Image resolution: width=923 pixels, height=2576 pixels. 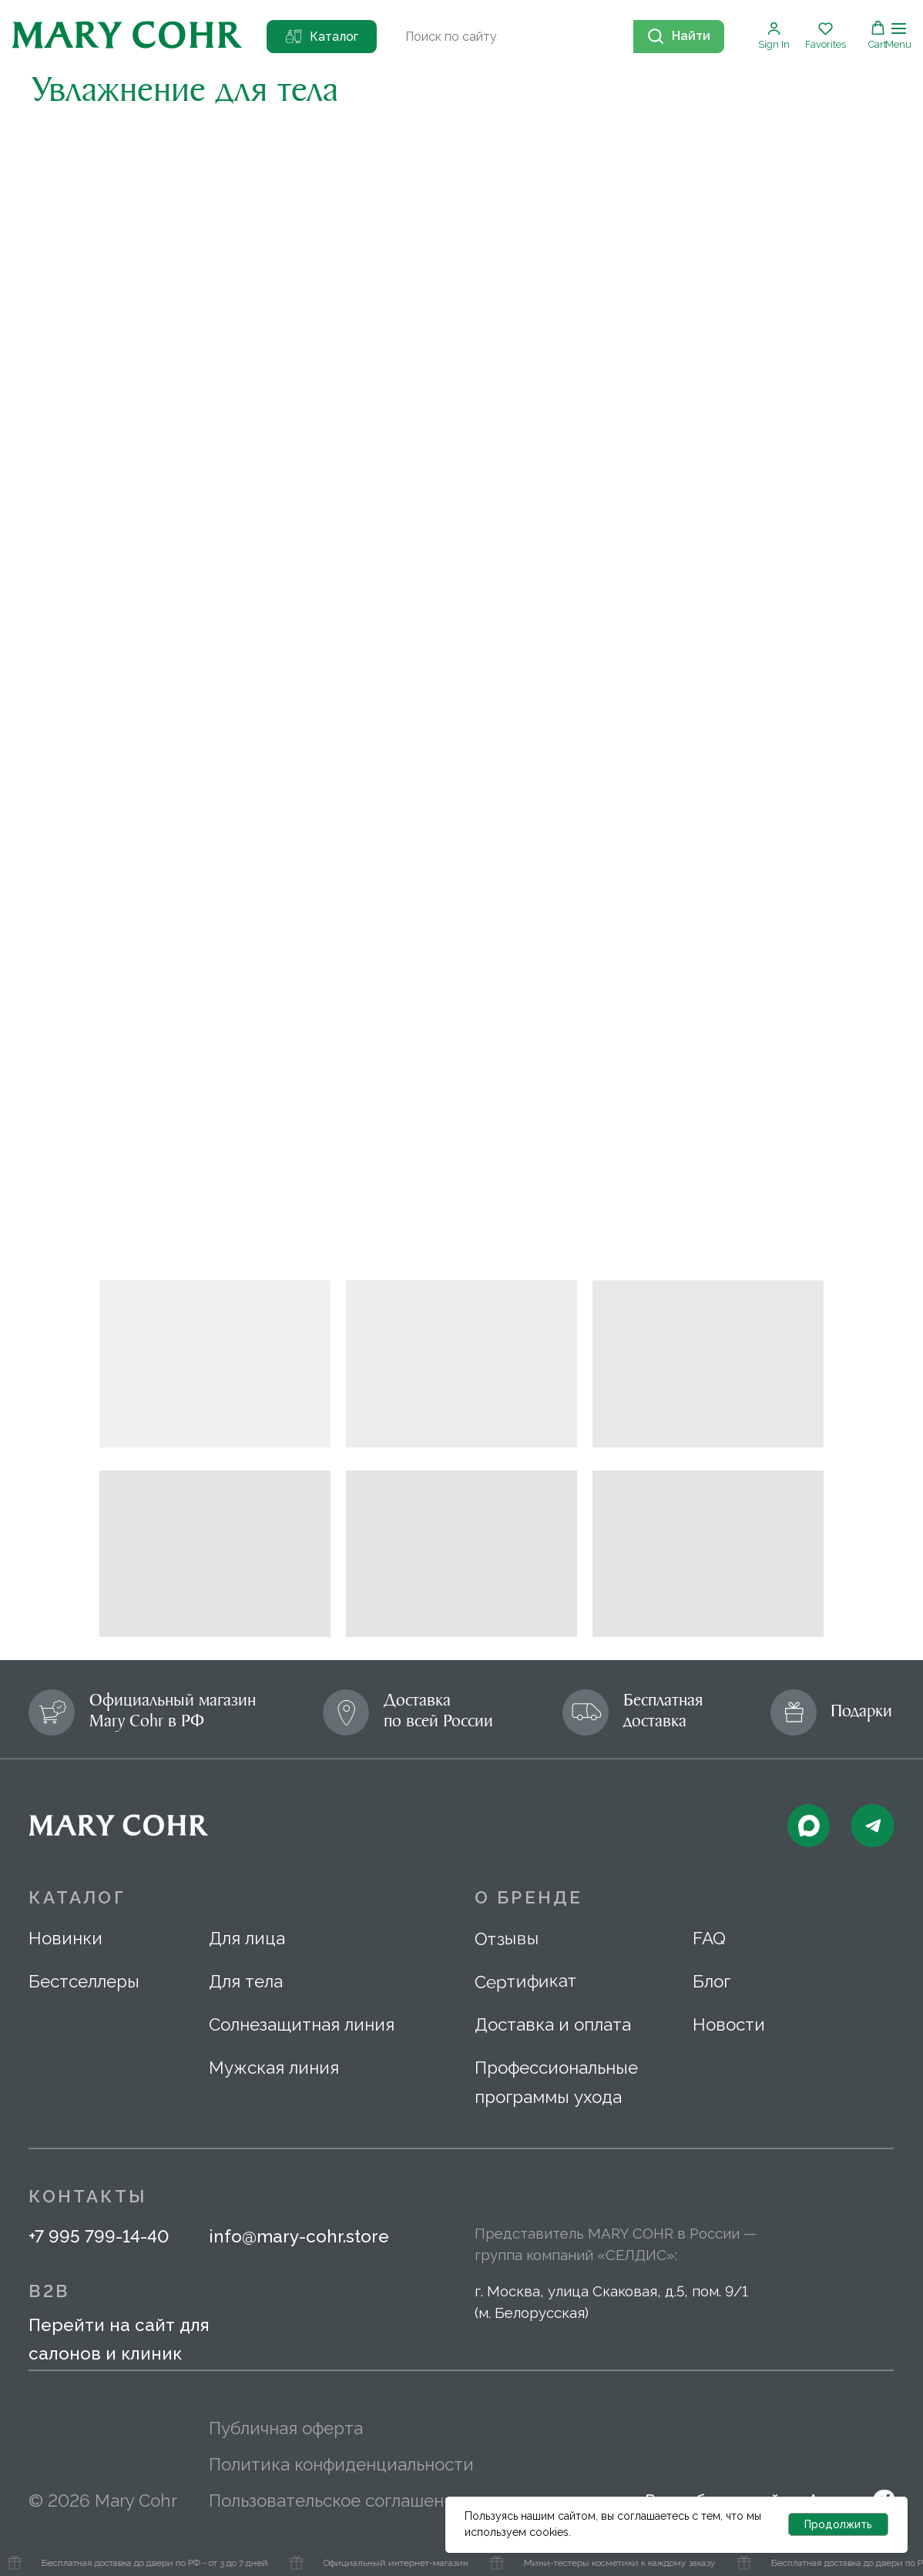 What do you see at coordinates (246, 1981) in the screenshot?
I see `Для тела` at bounding box center [246, 1981].